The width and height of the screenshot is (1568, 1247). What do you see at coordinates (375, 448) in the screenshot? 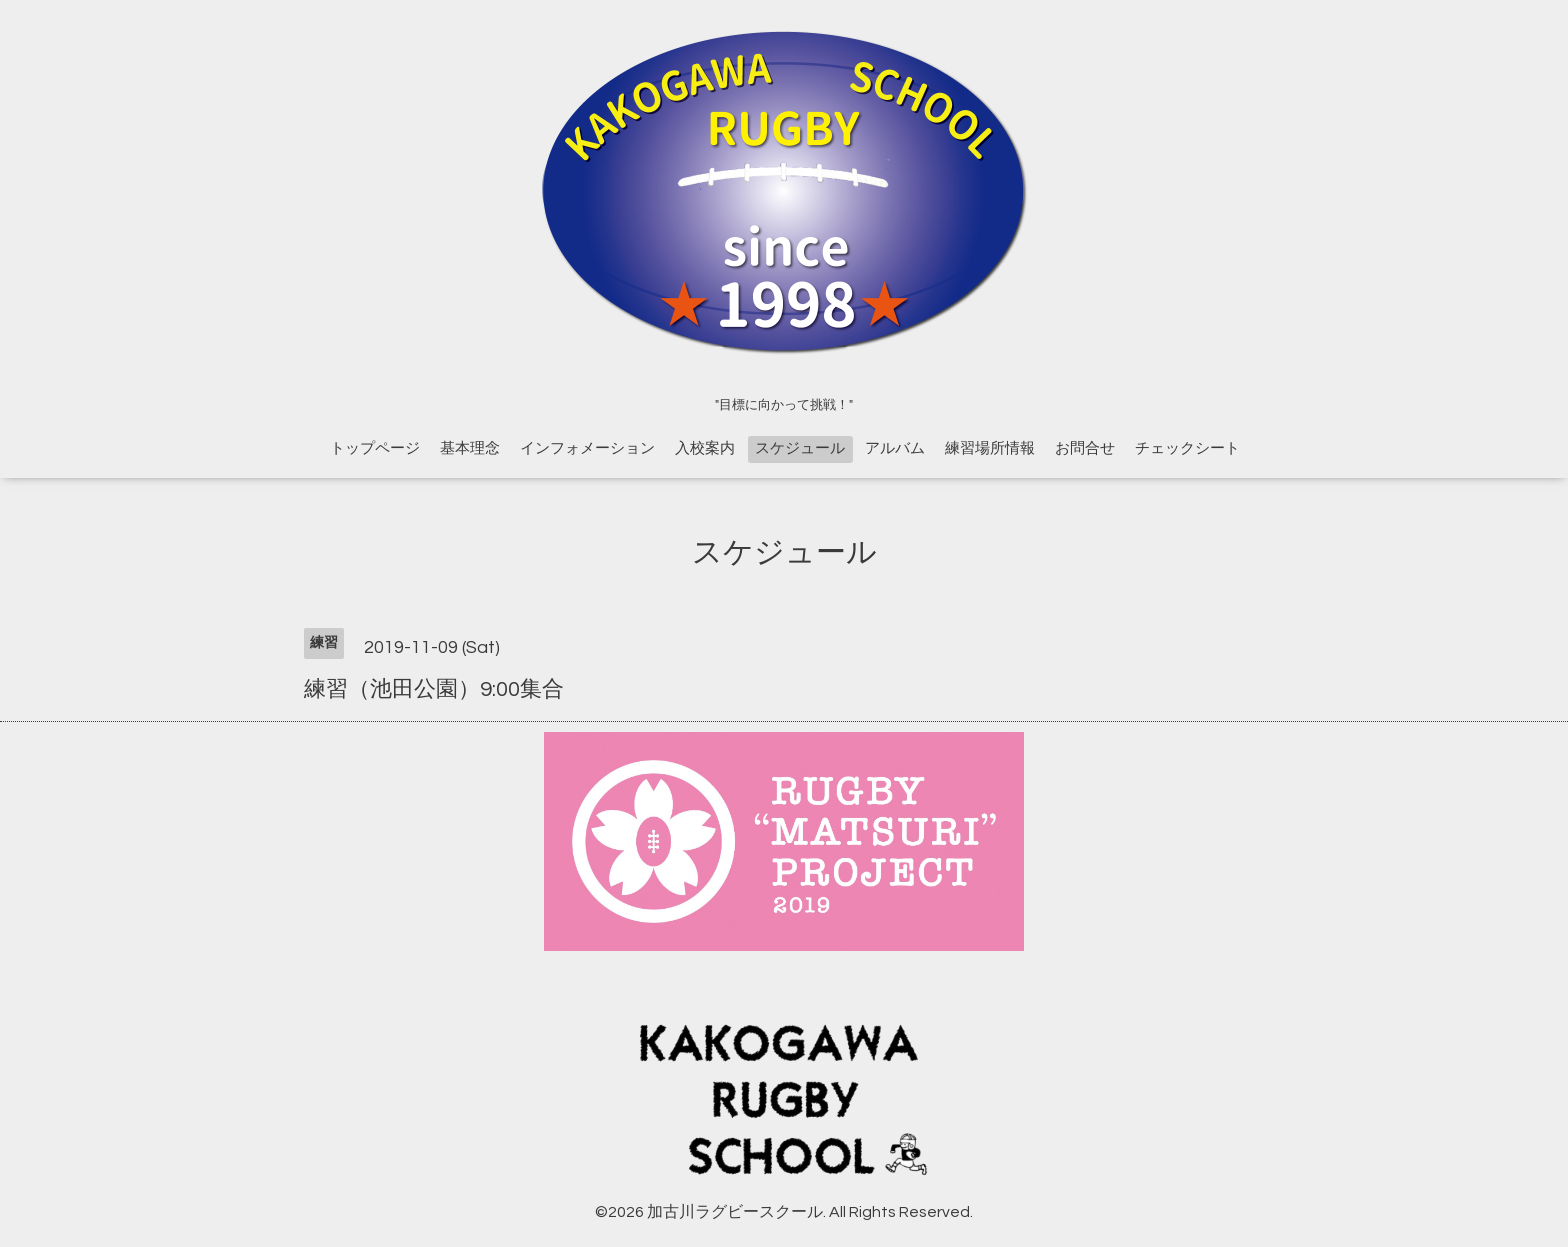
I see `トップページ` at bounding box center [375, 448].